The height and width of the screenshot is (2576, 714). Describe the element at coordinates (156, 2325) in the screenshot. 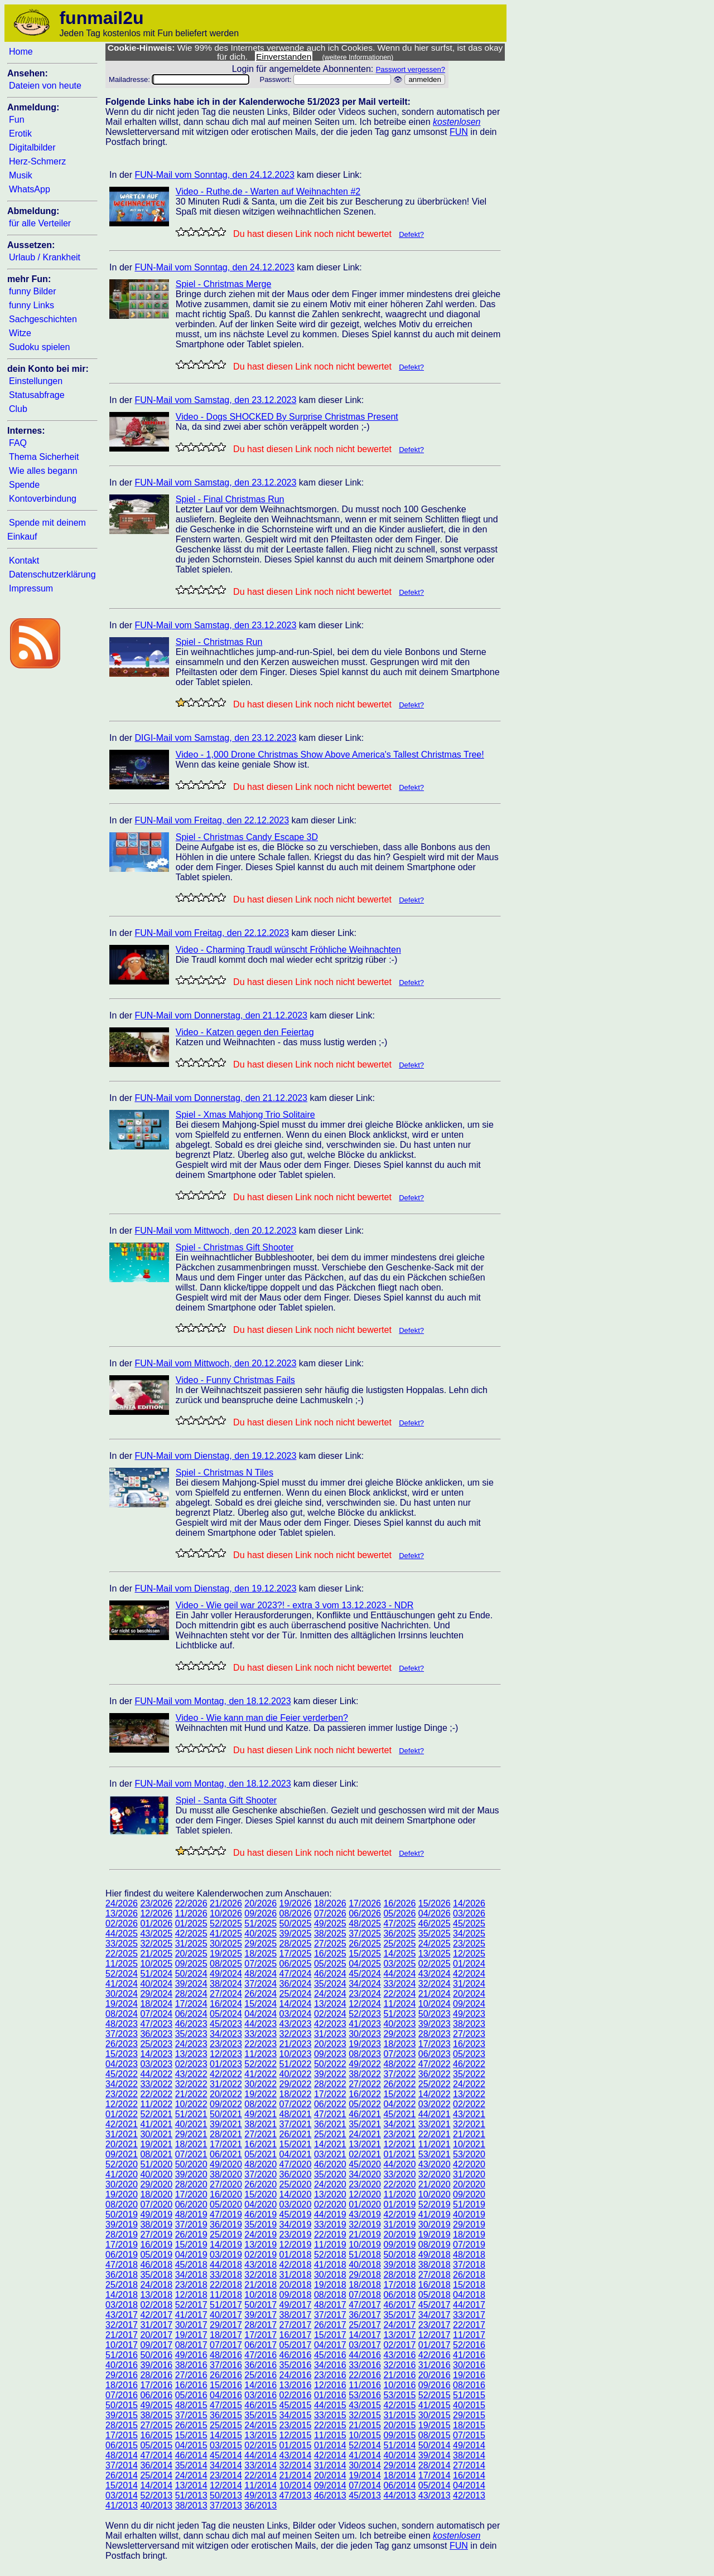

I see `31/2017` at that location.